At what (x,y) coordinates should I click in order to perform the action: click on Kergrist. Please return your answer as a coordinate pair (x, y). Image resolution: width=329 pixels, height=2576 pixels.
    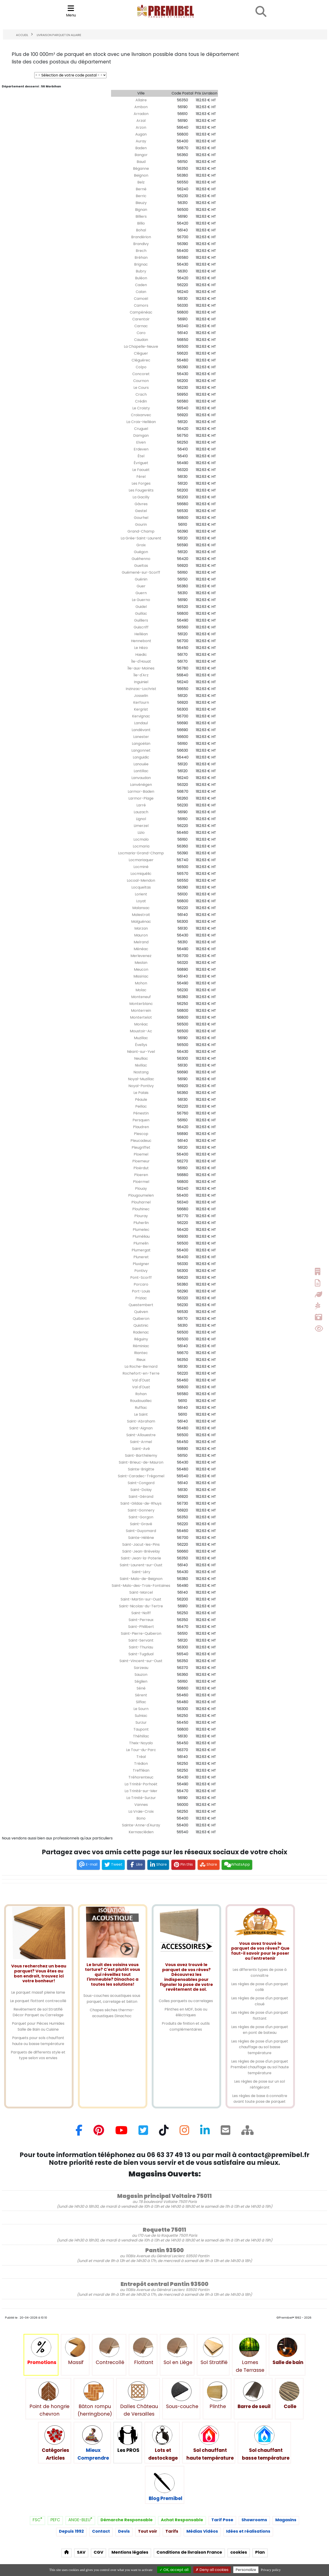
    Looking at the image, I should click on (141, 709).